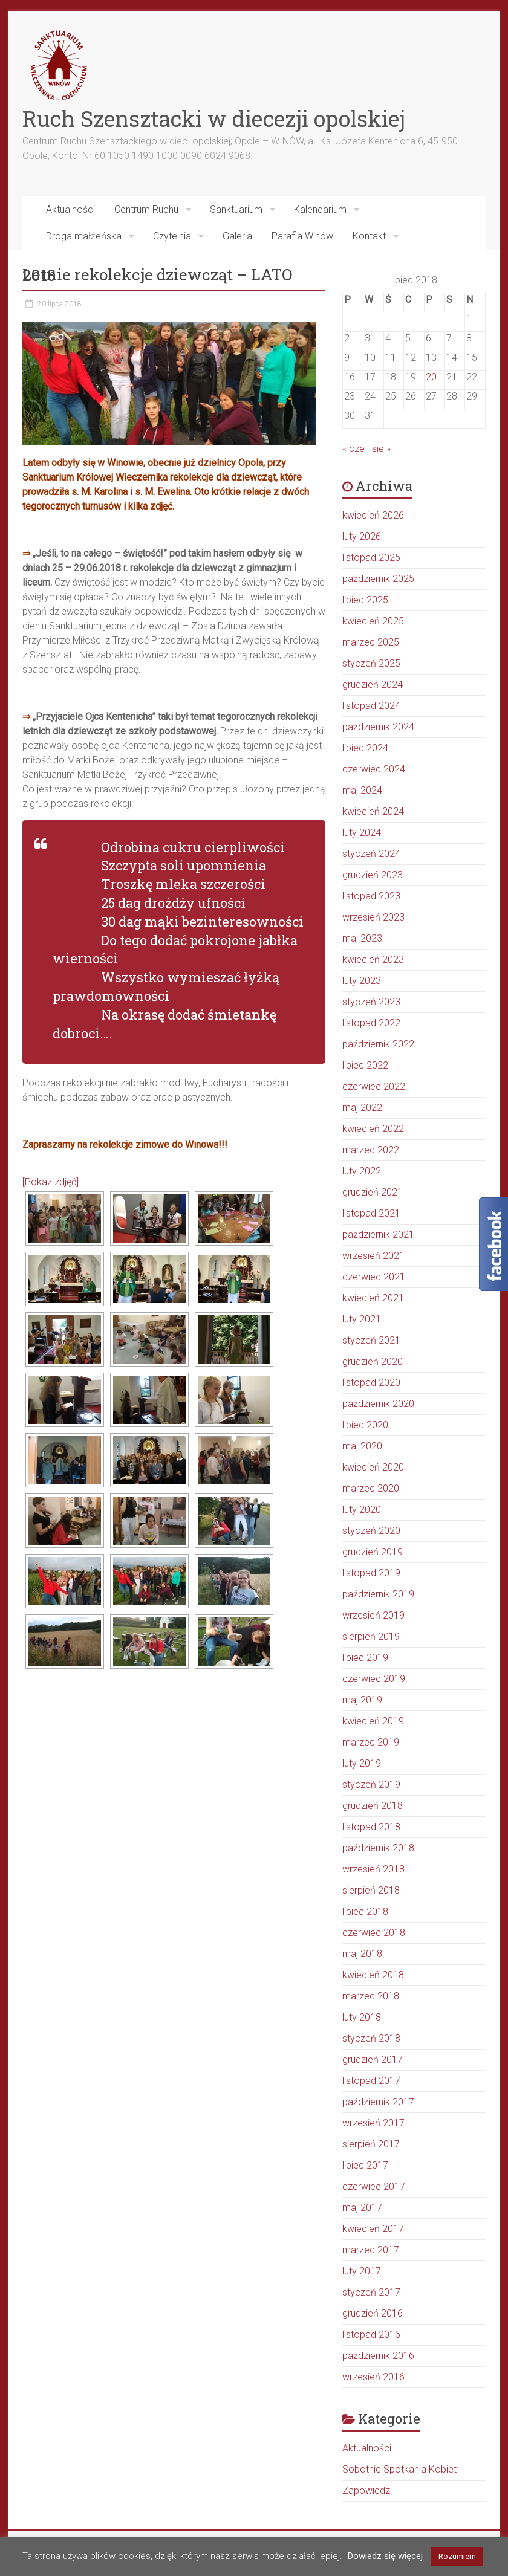 The image size is (508, 2576). I want to click on kwiecień 2023, so click(373, 959).